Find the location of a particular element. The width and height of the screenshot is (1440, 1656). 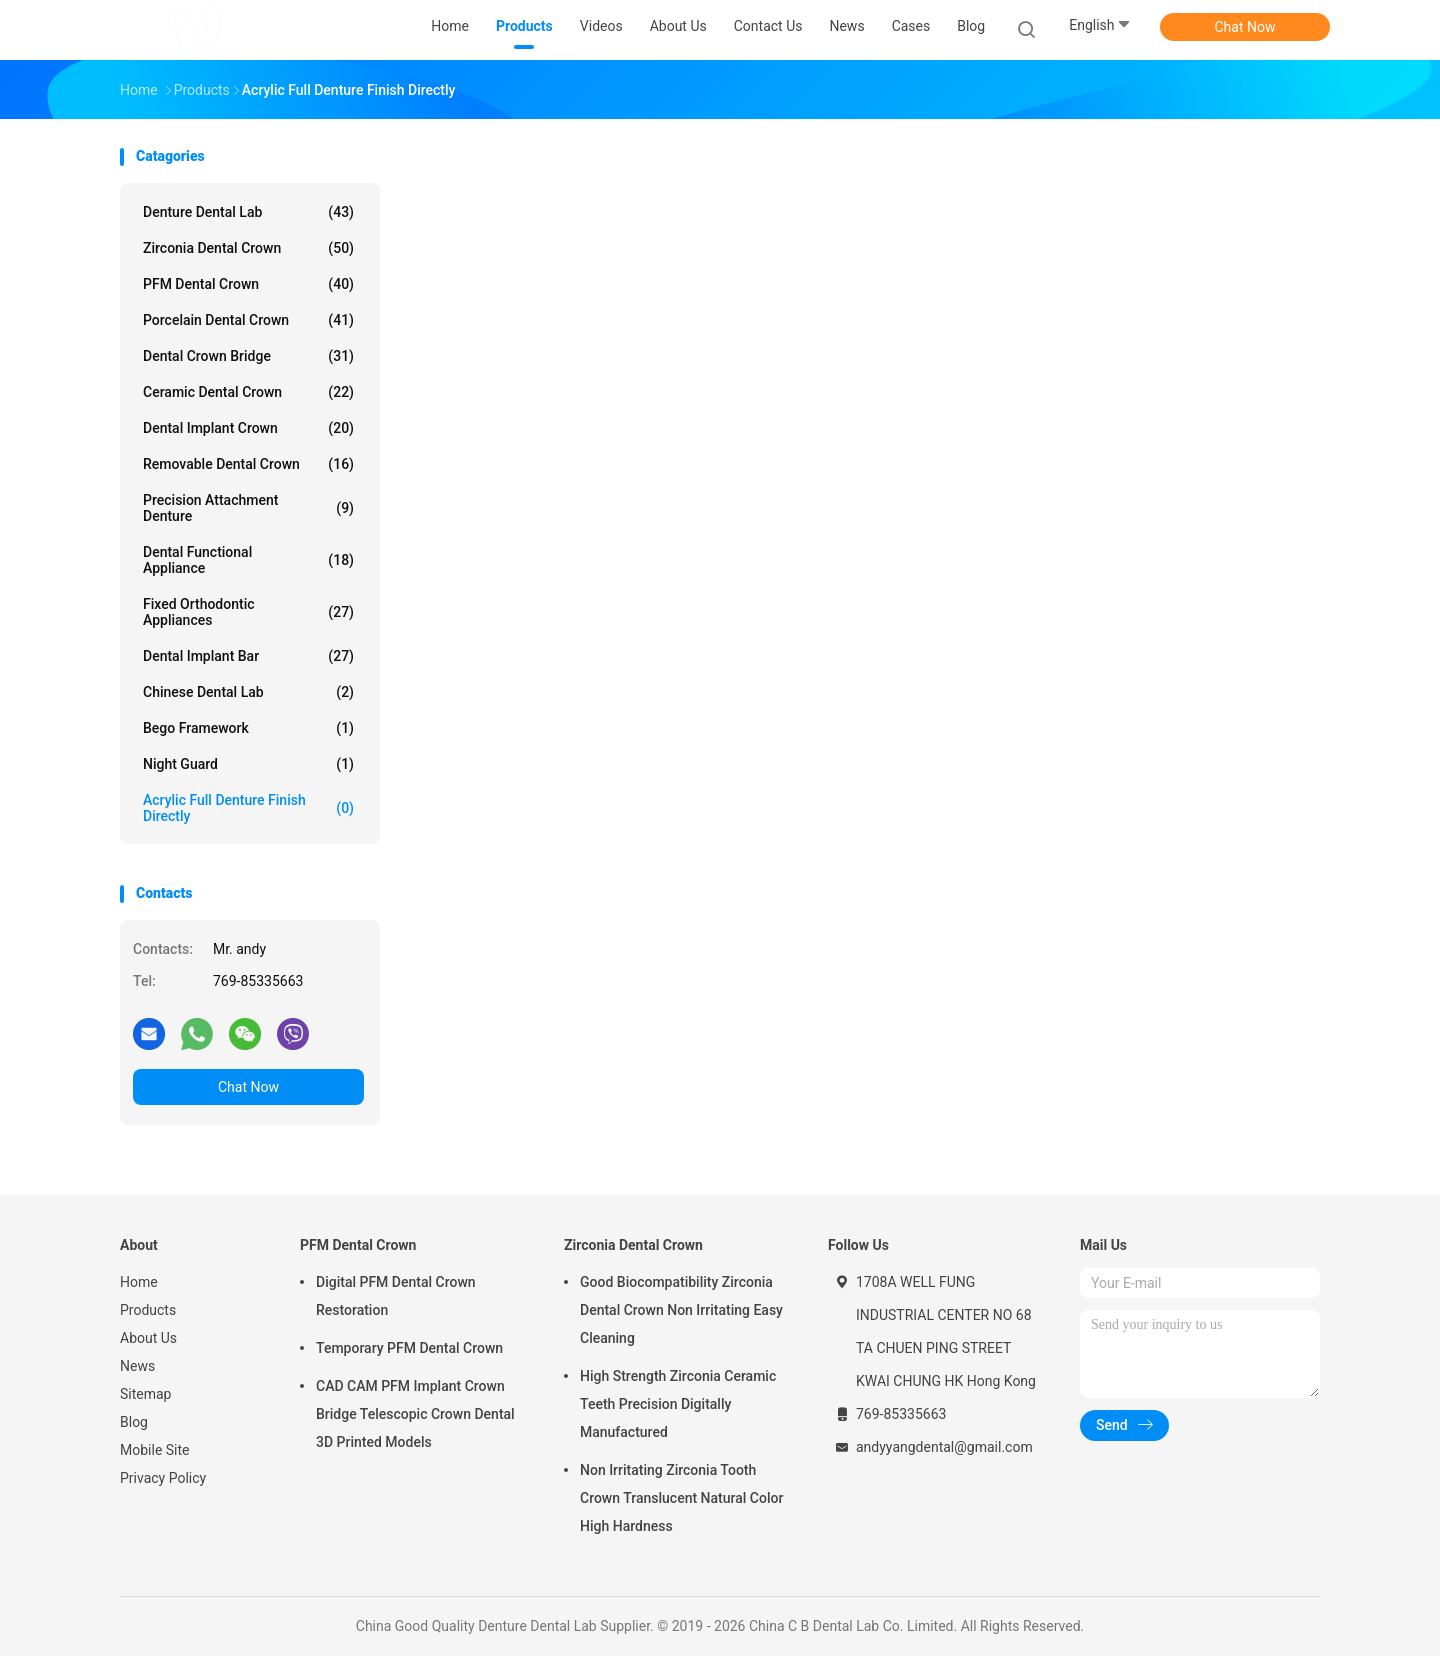

Sitemap is located at coordinates (145, 1394).